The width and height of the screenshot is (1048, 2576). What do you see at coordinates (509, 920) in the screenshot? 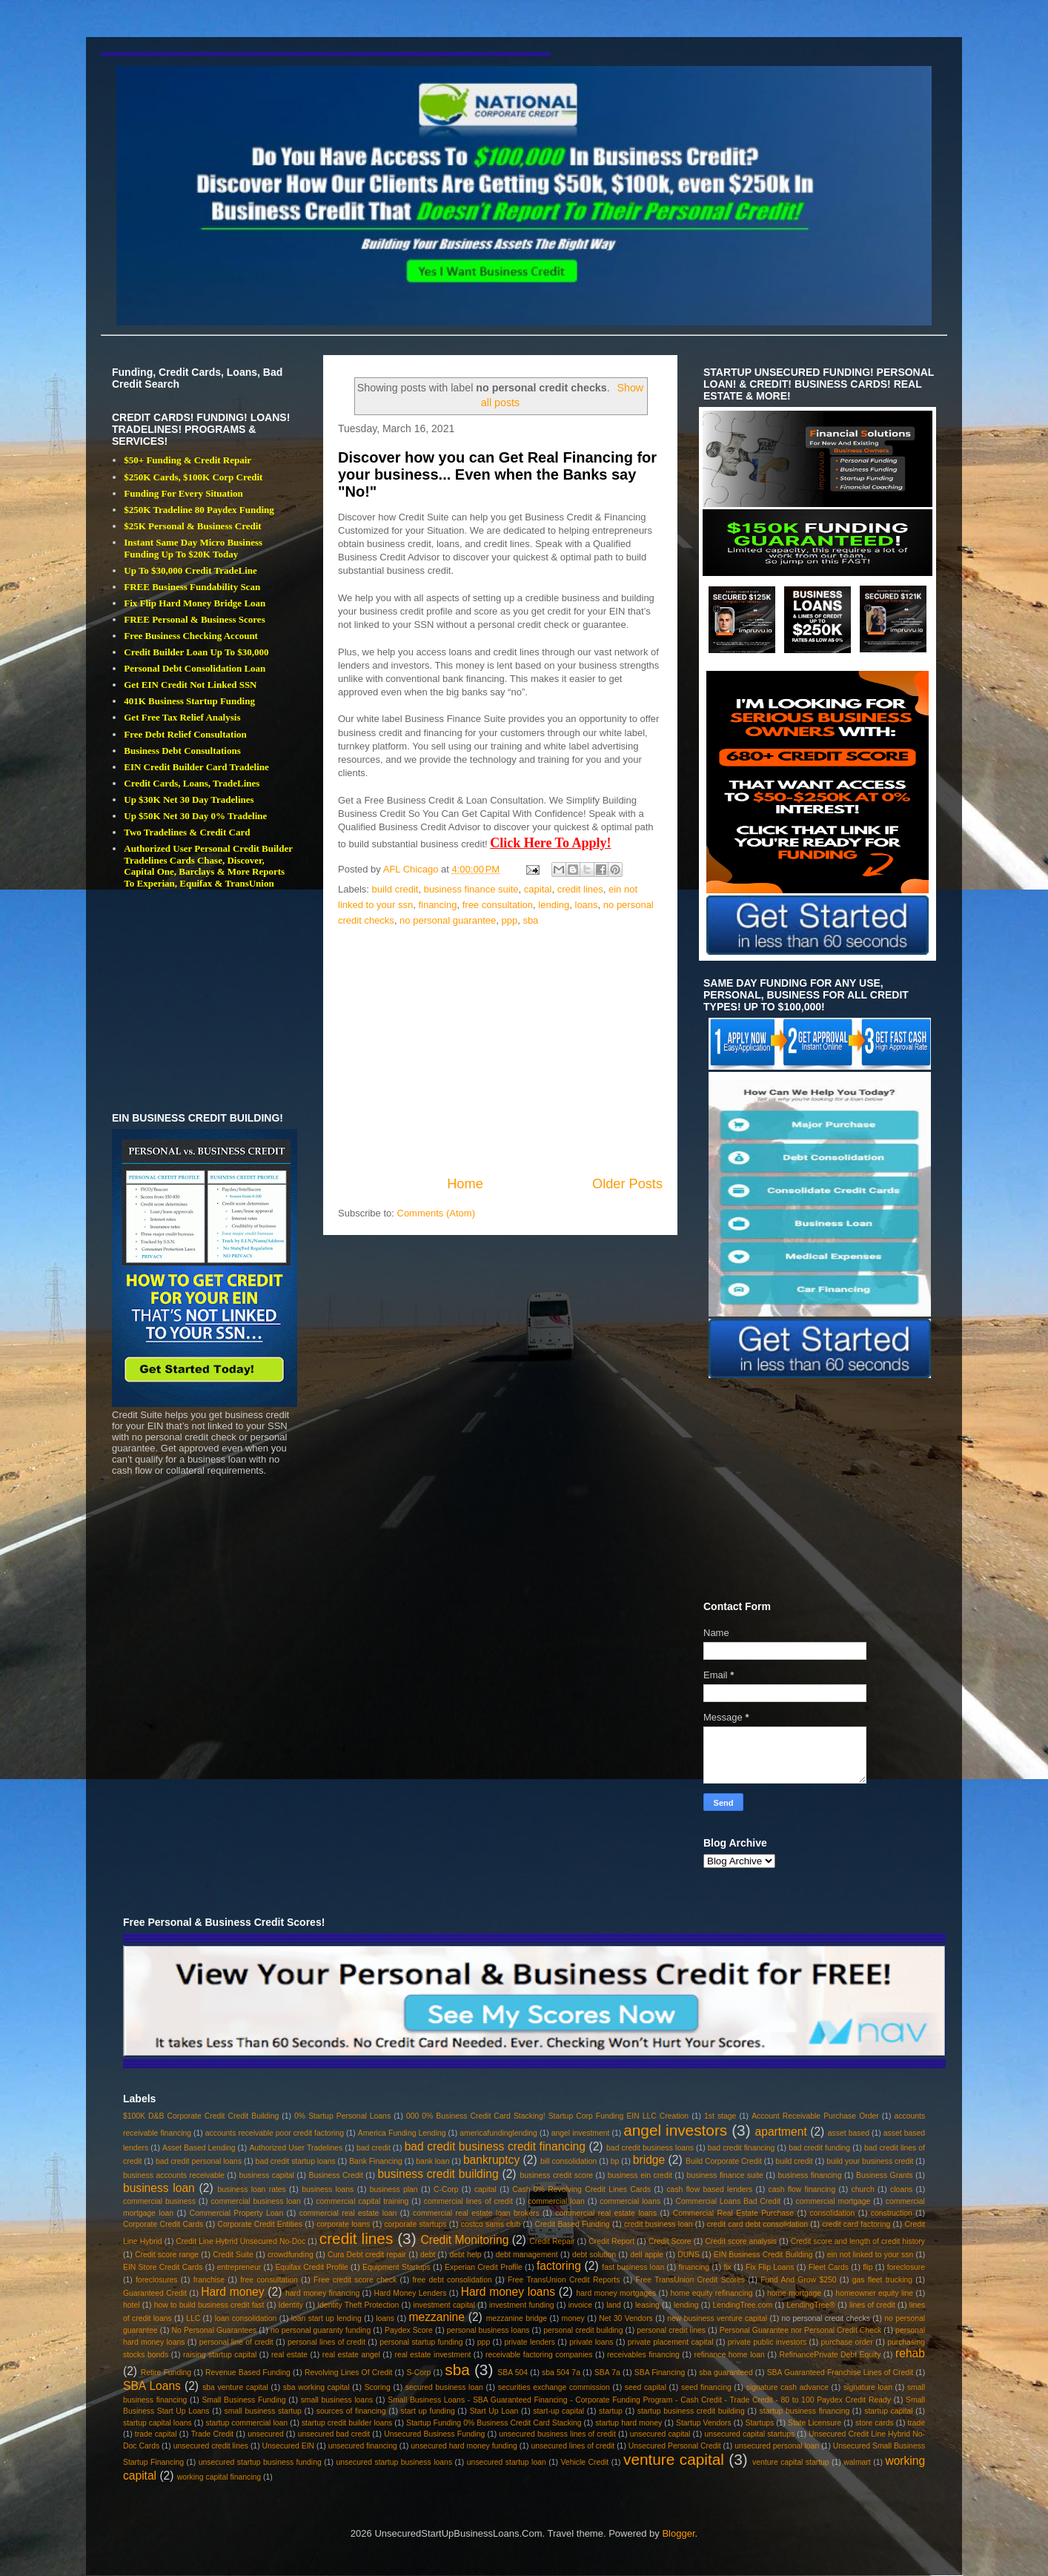
I see `ppp` at bounding box center [509, 920].